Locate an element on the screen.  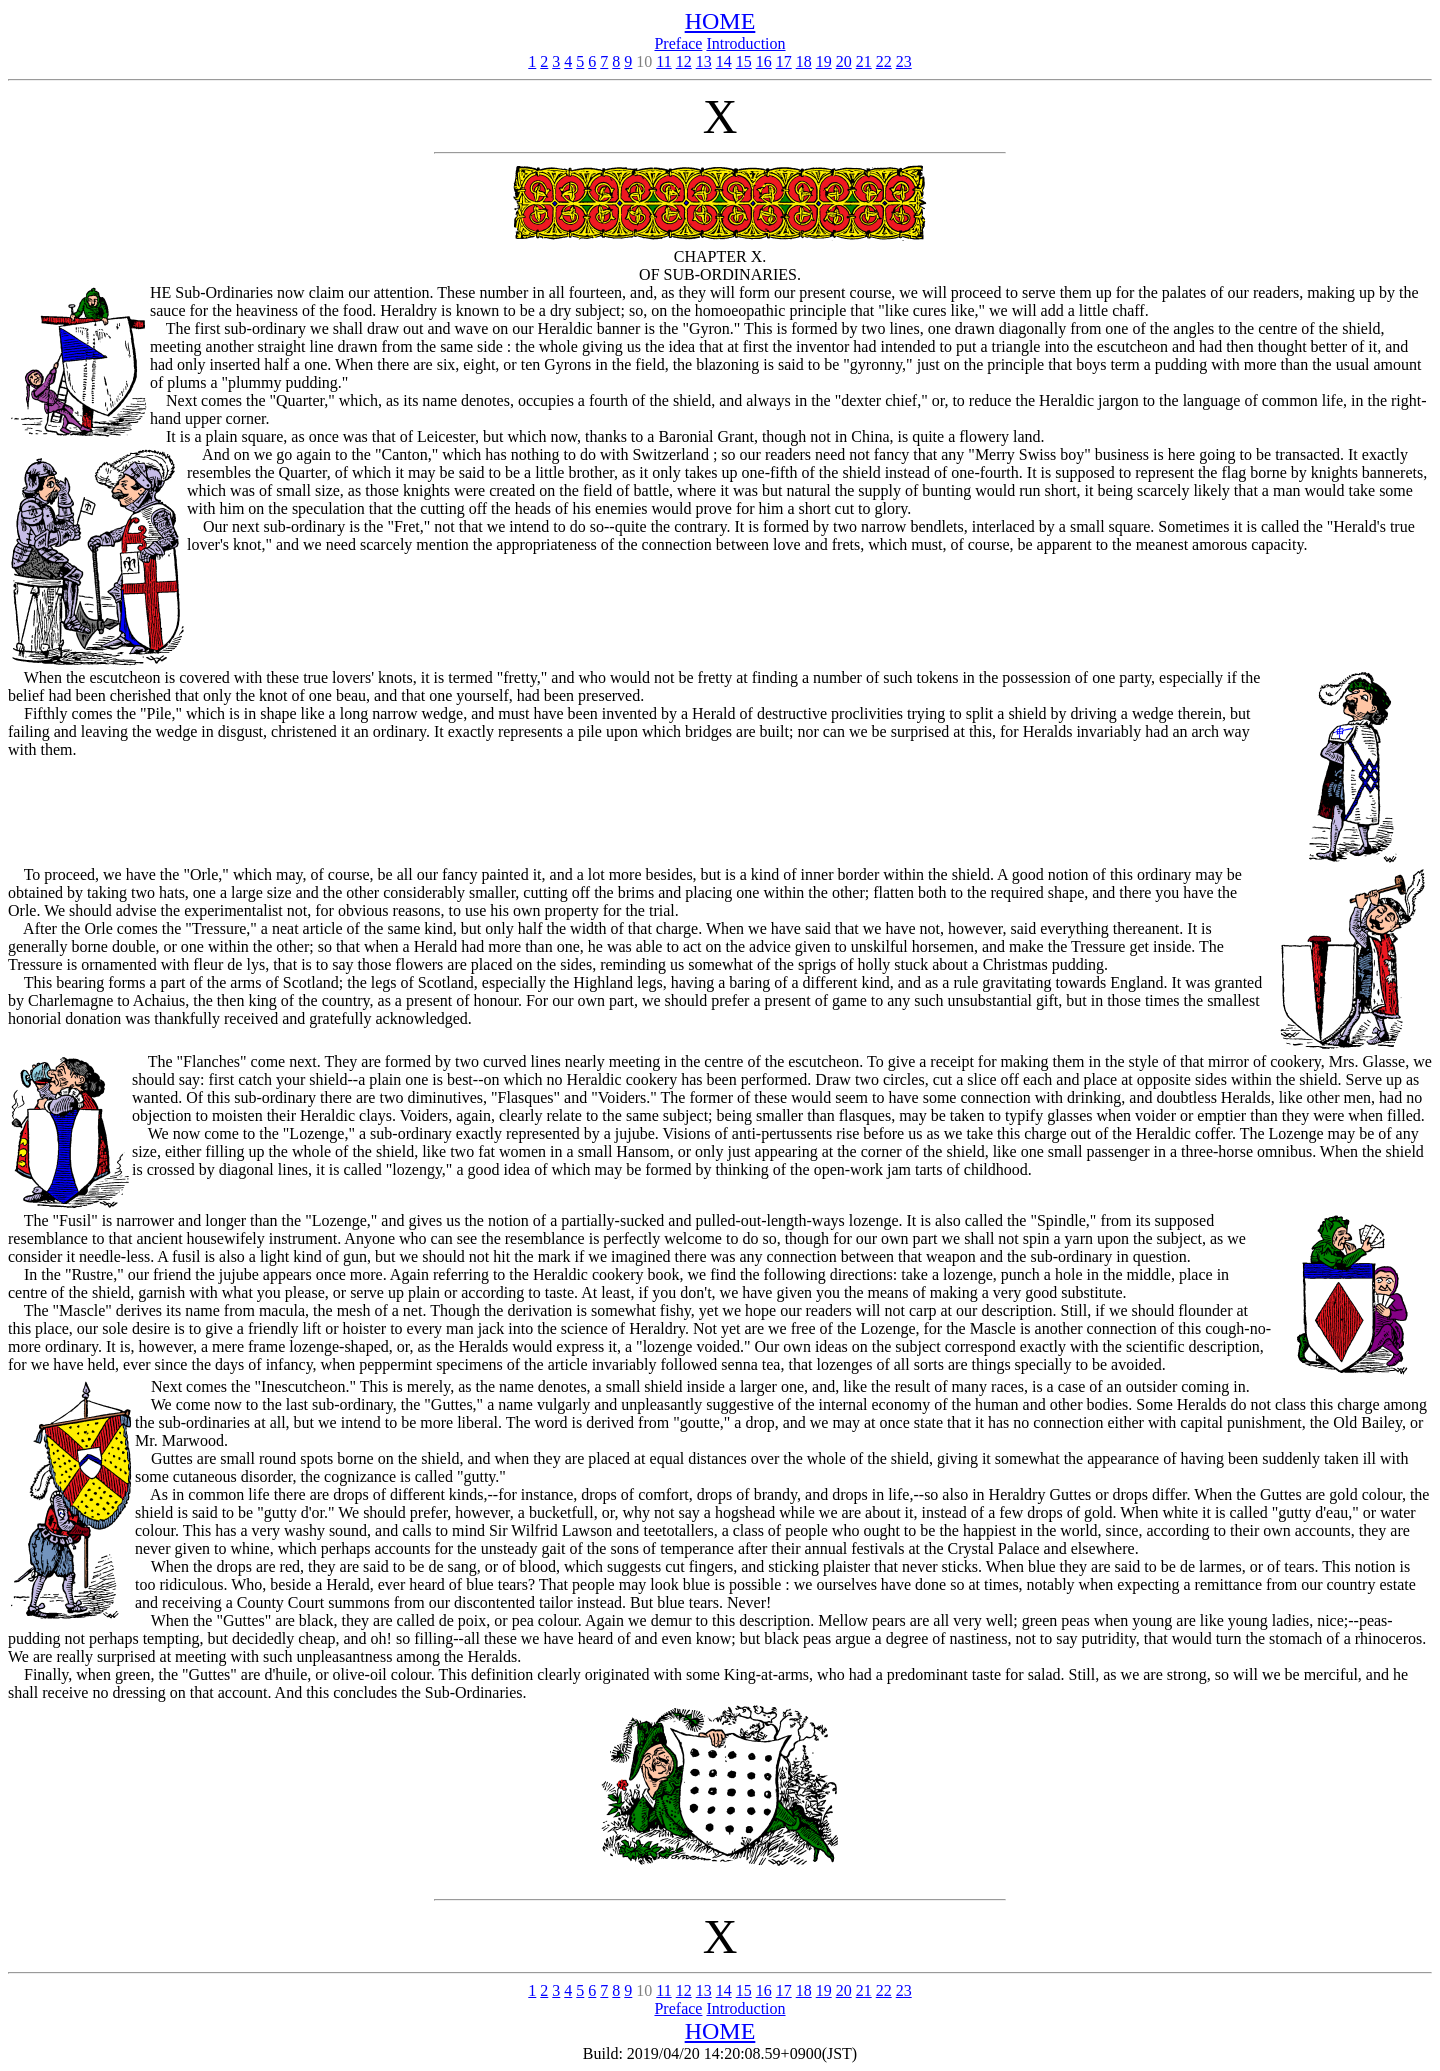
19 is located at coordinates (824, 61).